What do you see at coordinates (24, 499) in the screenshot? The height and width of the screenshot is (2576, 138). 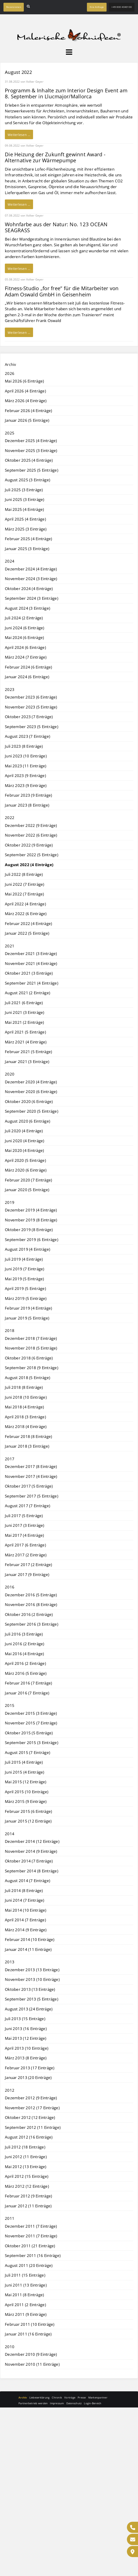 I see `Juni 2025 (3 Einträge)` at bounding box center [24, 499].